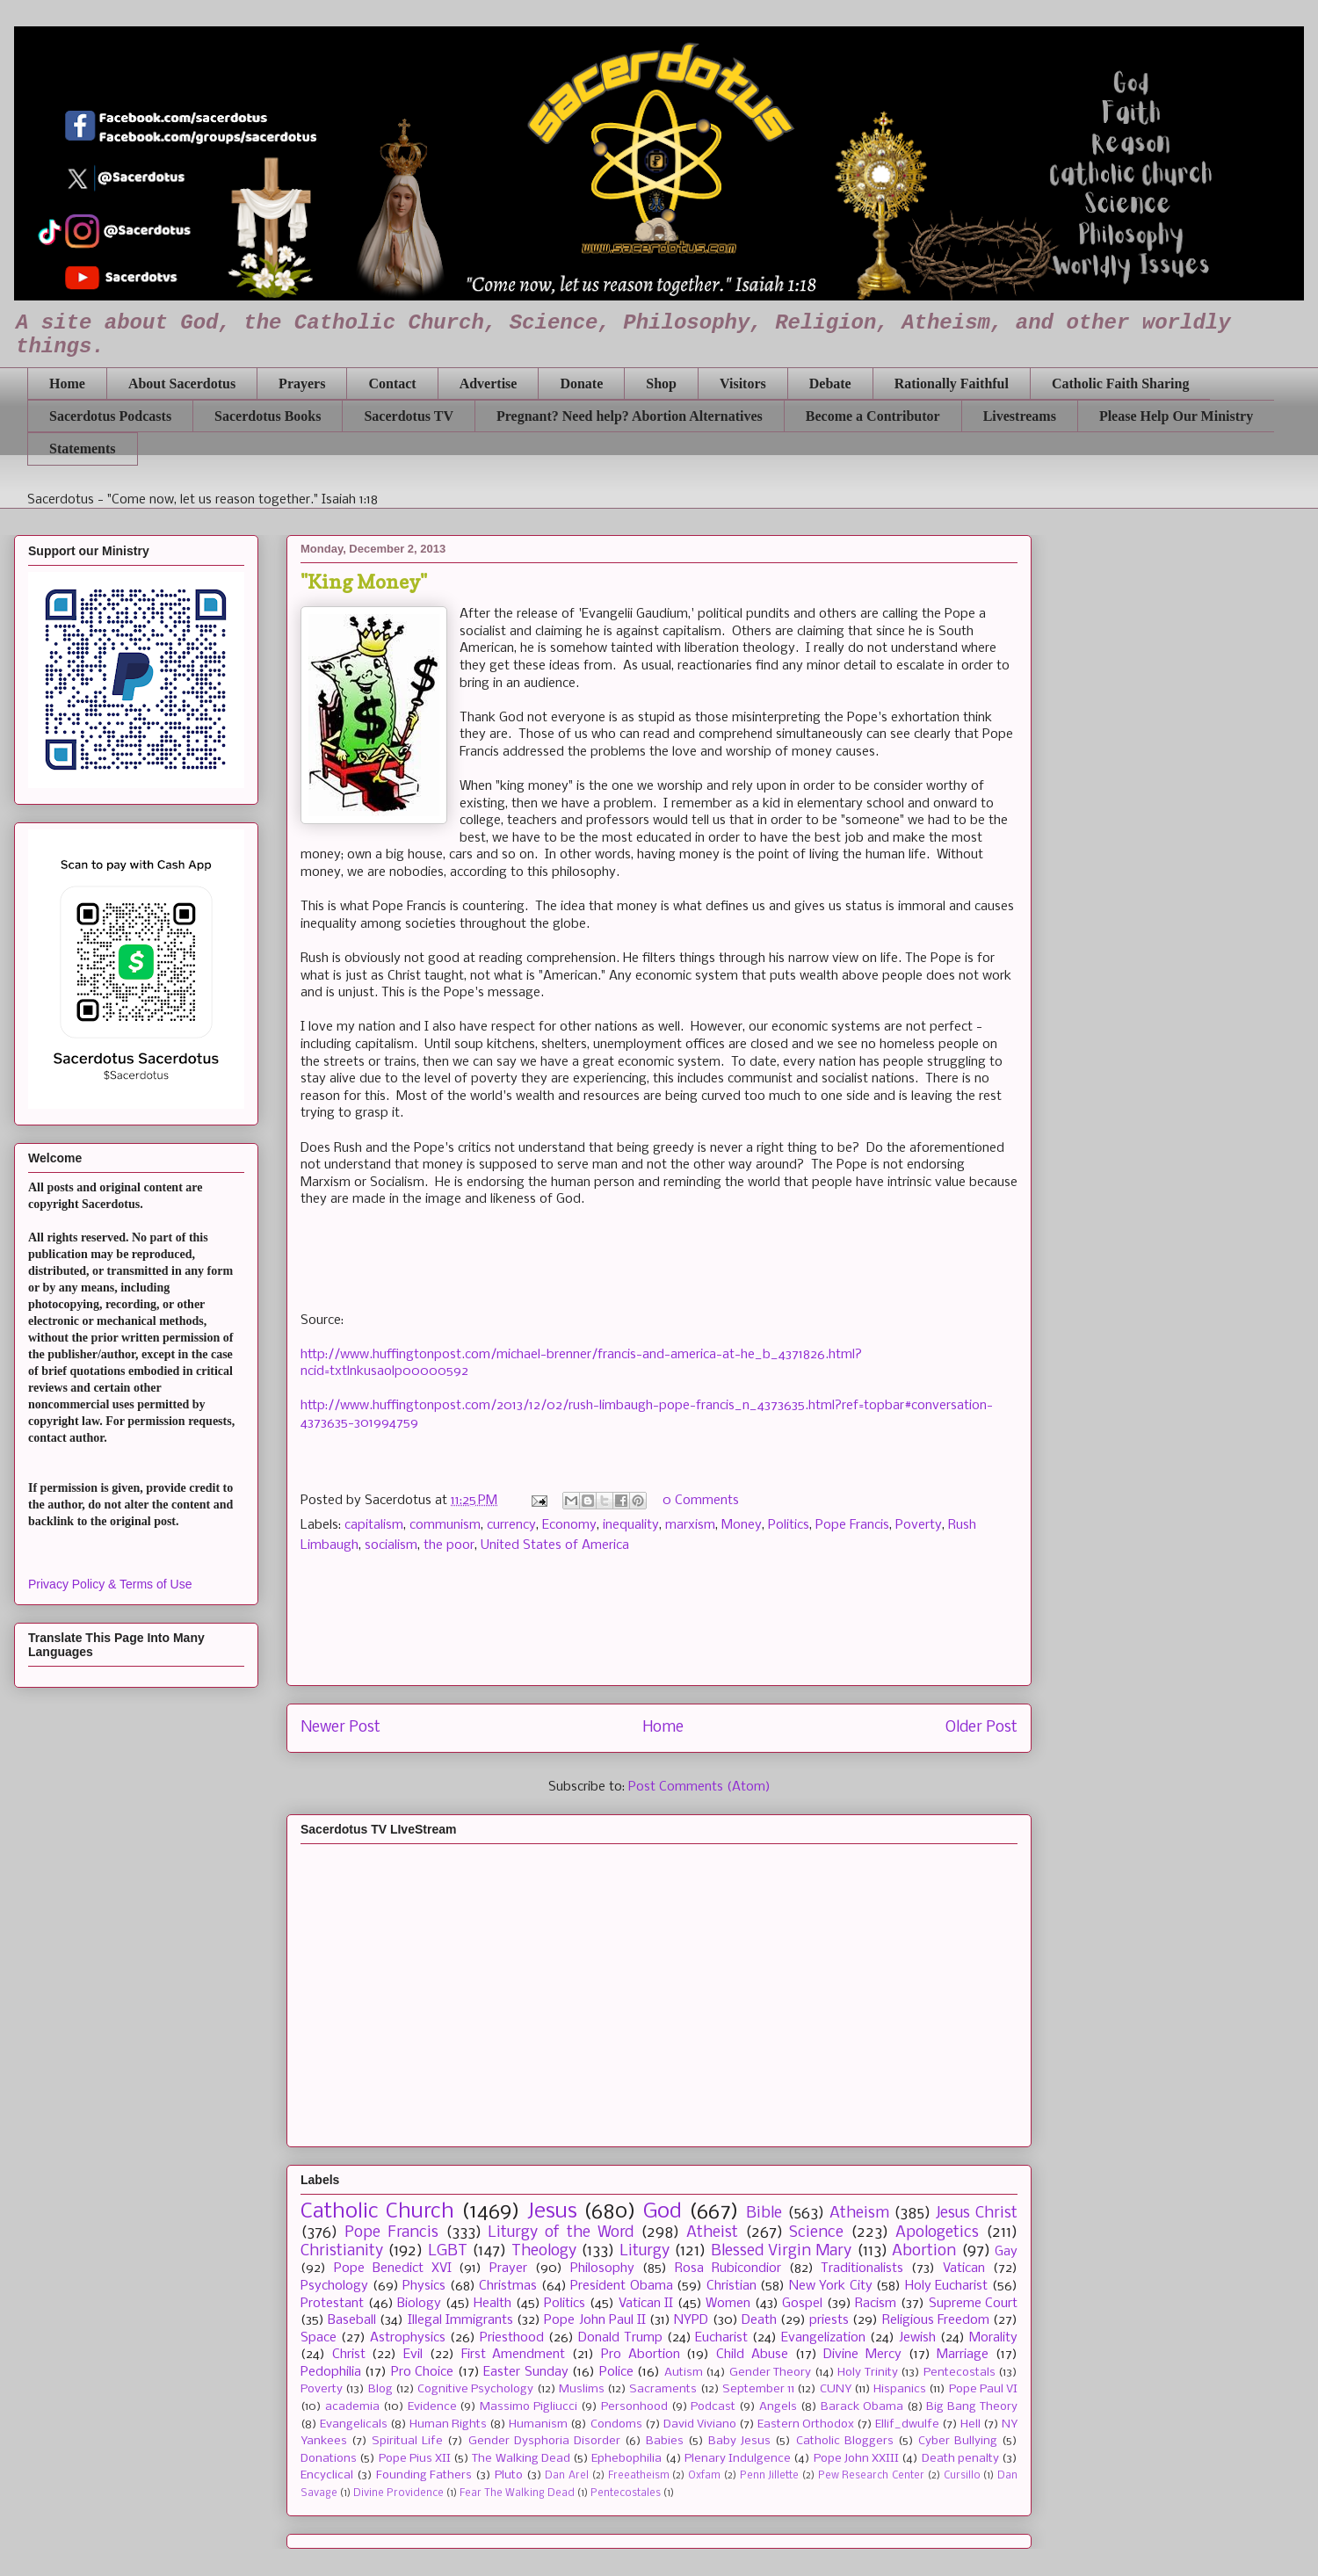 The width and height of the screenshot is (1318, 2576). I want to click on Rosa Rubicondior, so click(728, 2268).